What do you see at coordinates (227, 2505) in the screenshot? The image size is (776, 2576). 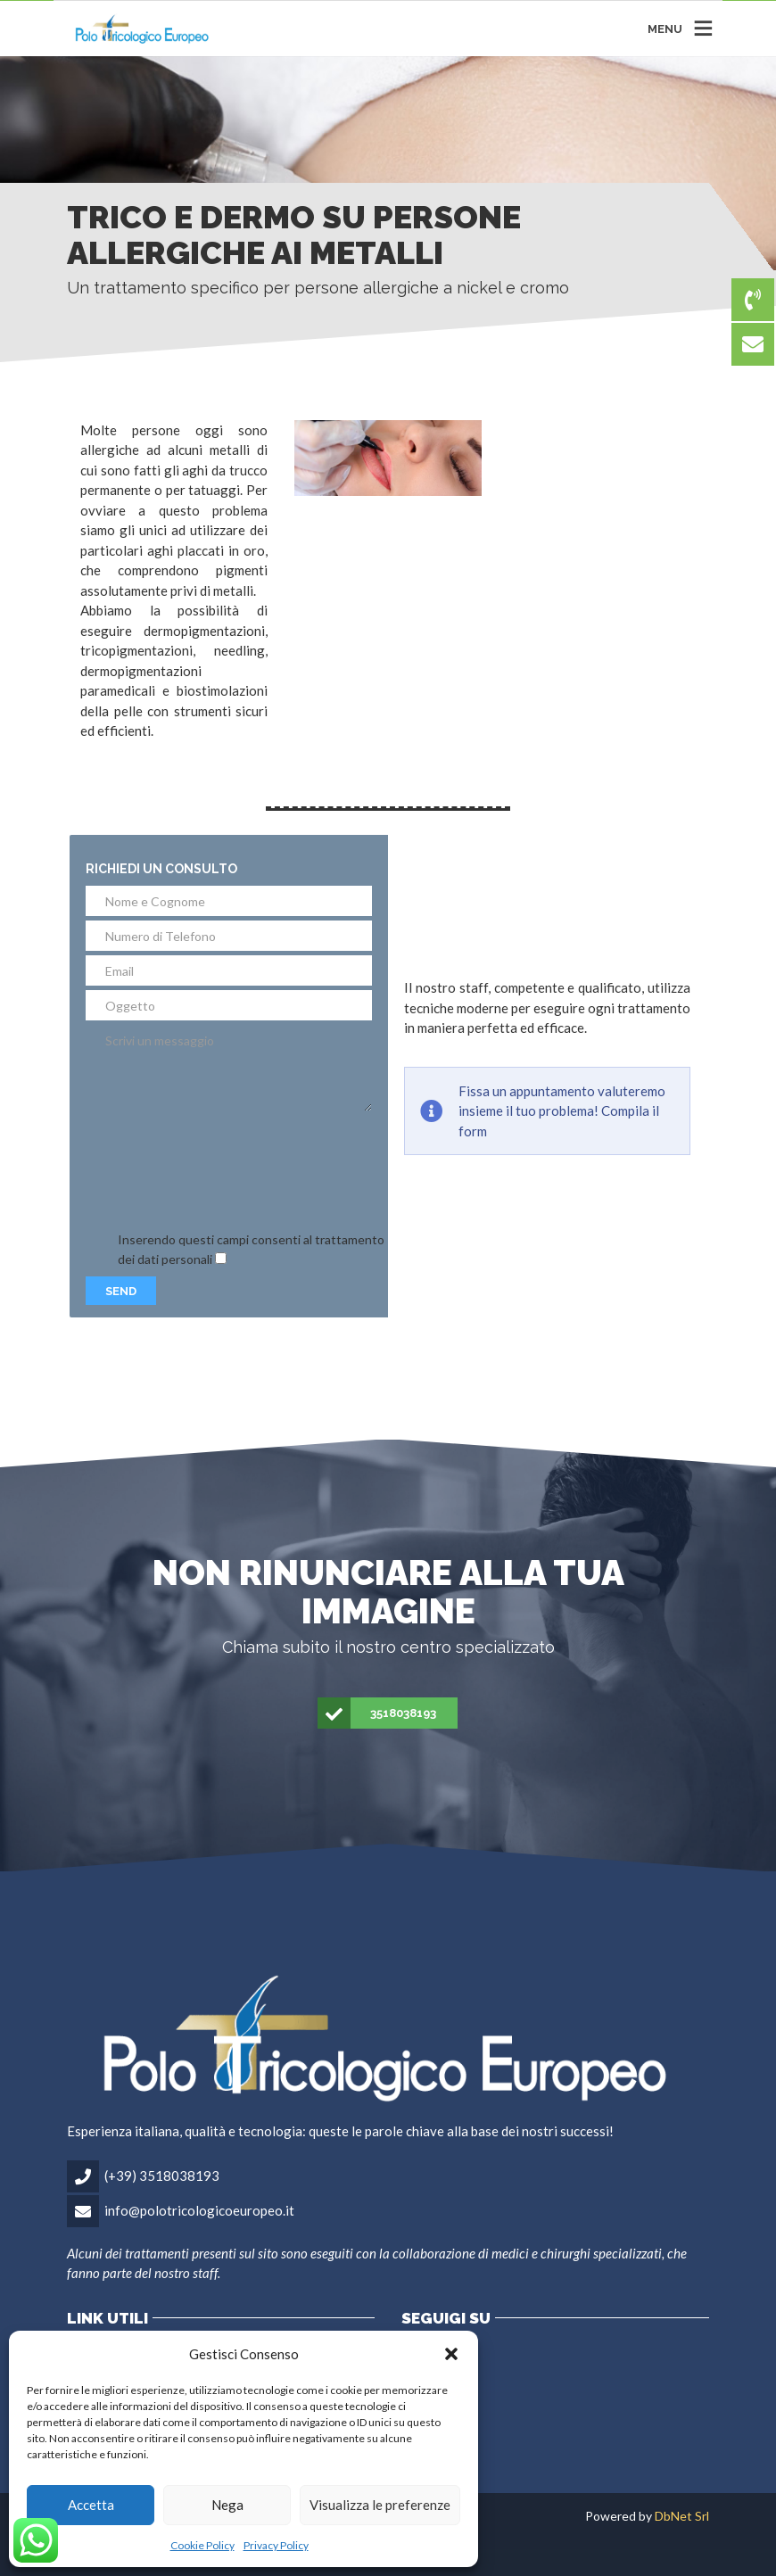 I see `Nega` at bounding box center [227, 2505].